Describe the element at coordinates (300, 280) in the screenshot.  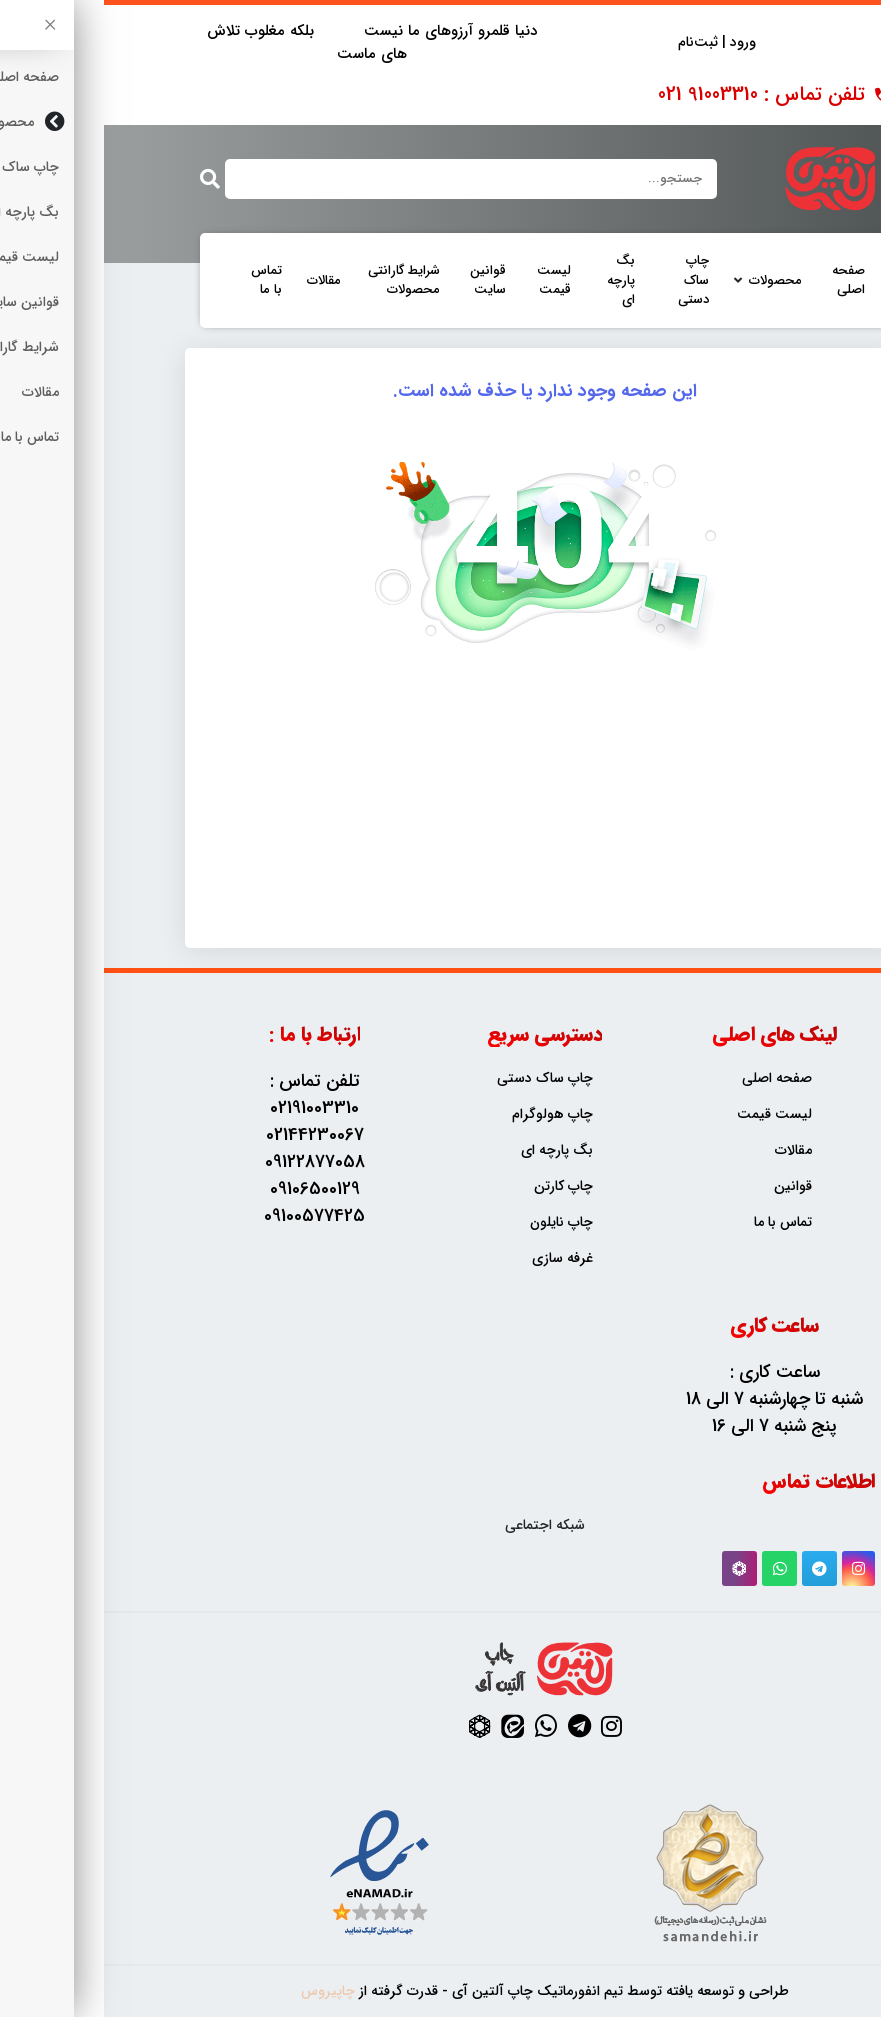
I see `شرایط گارانتی محصولات` at that location.